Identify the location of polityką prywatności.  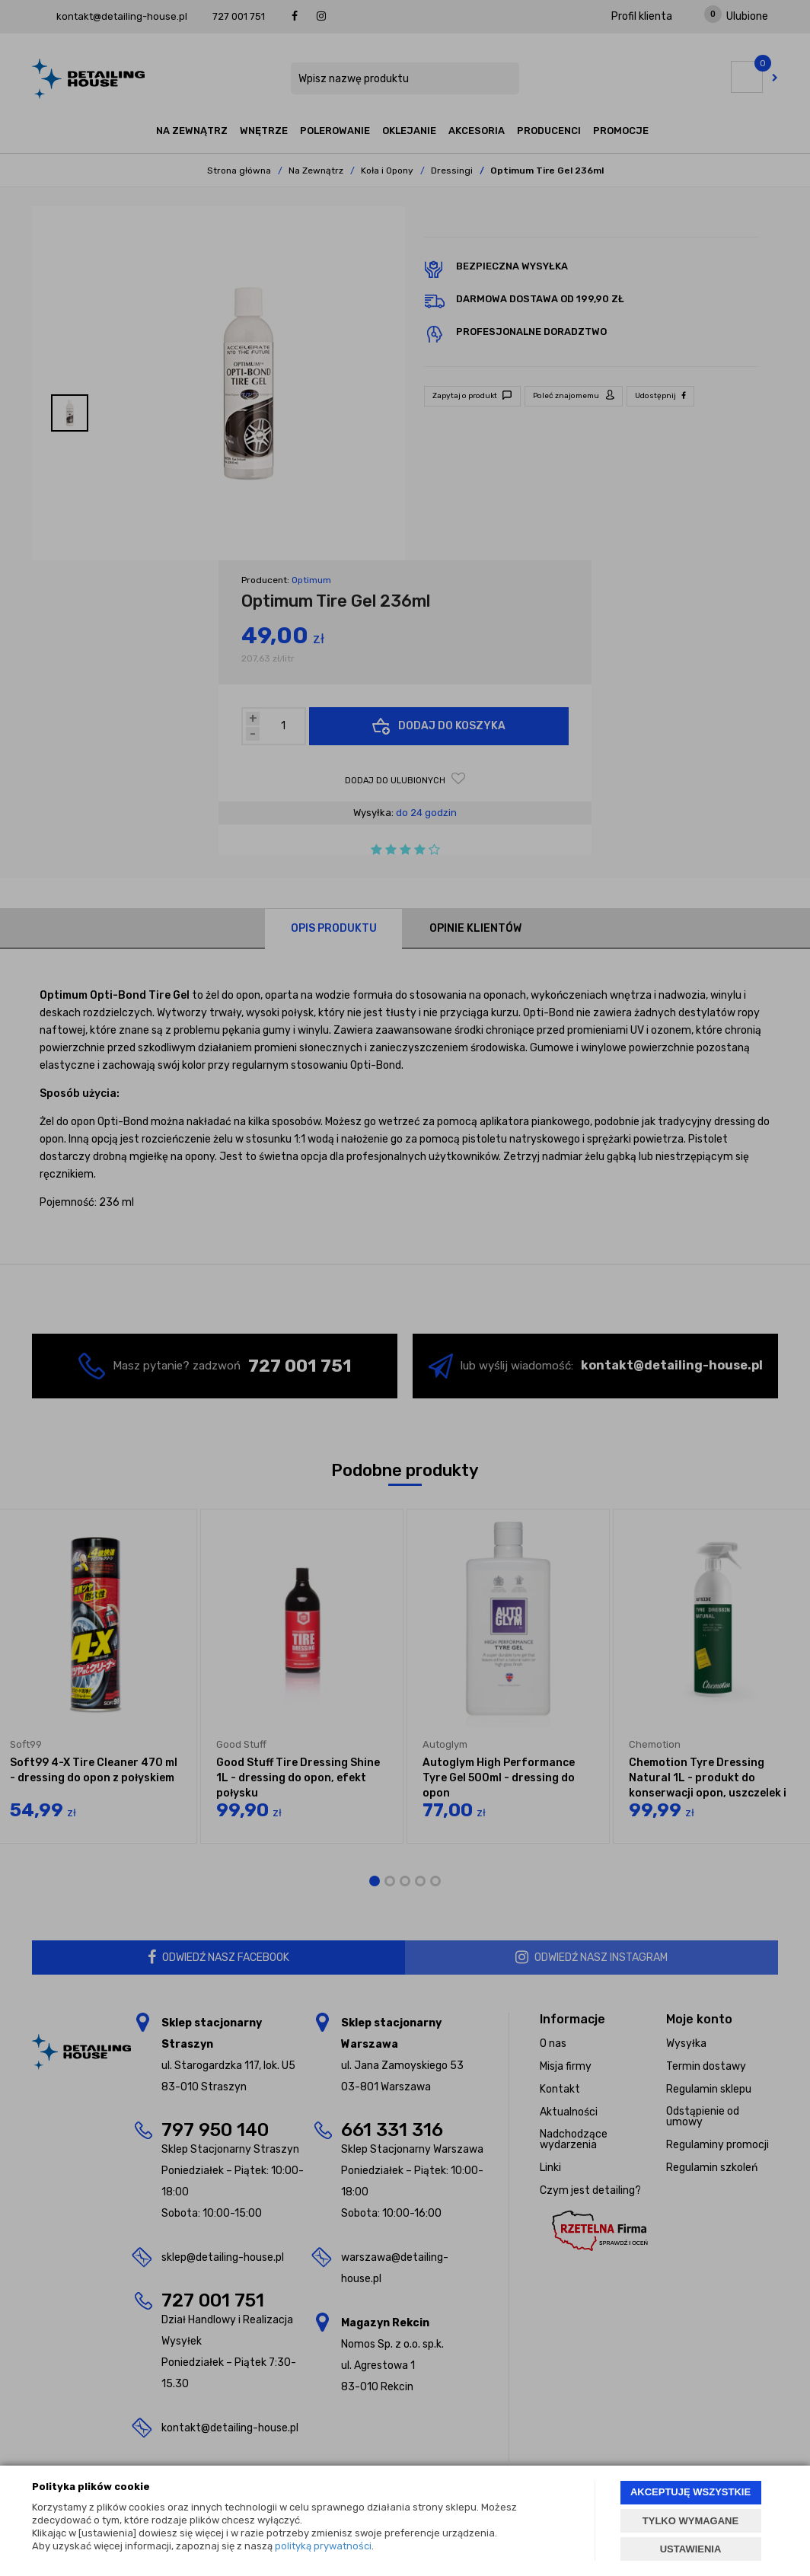
(323, 2546).